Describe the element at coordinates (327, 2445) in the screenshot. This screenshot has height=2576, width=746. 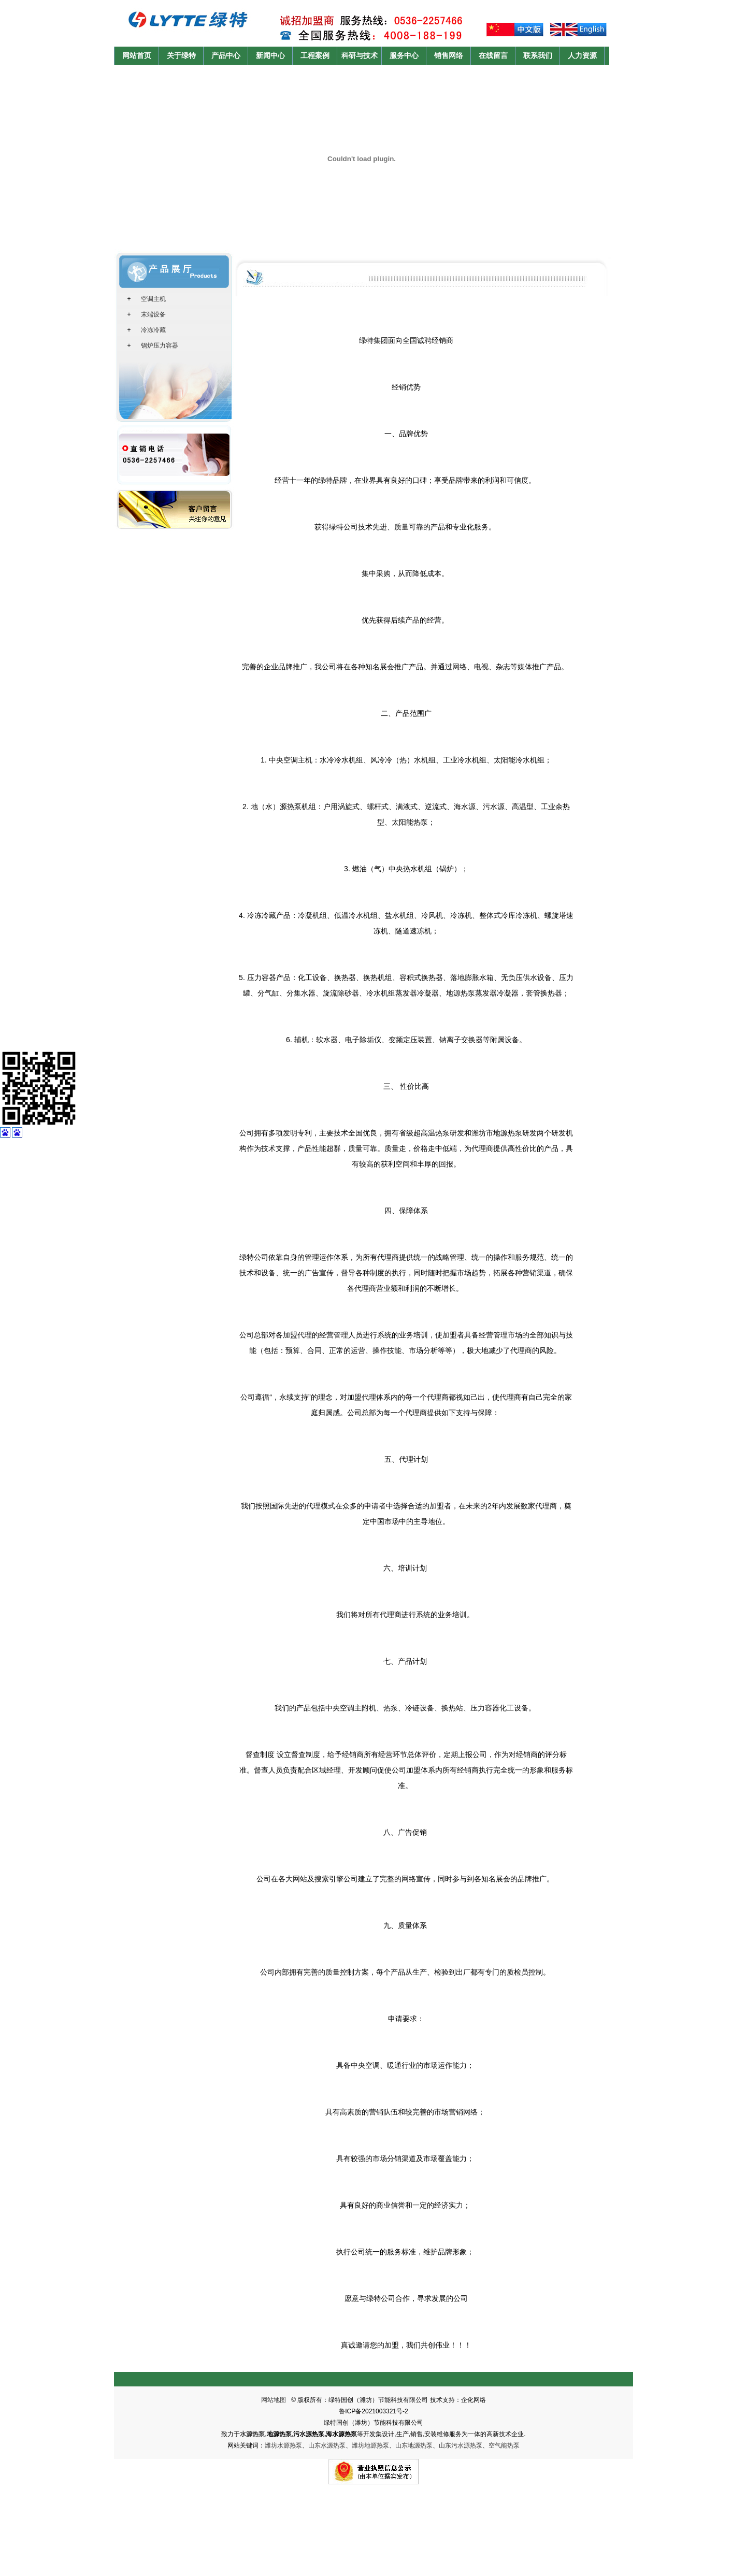
I see `山东水源热泵` at that location.